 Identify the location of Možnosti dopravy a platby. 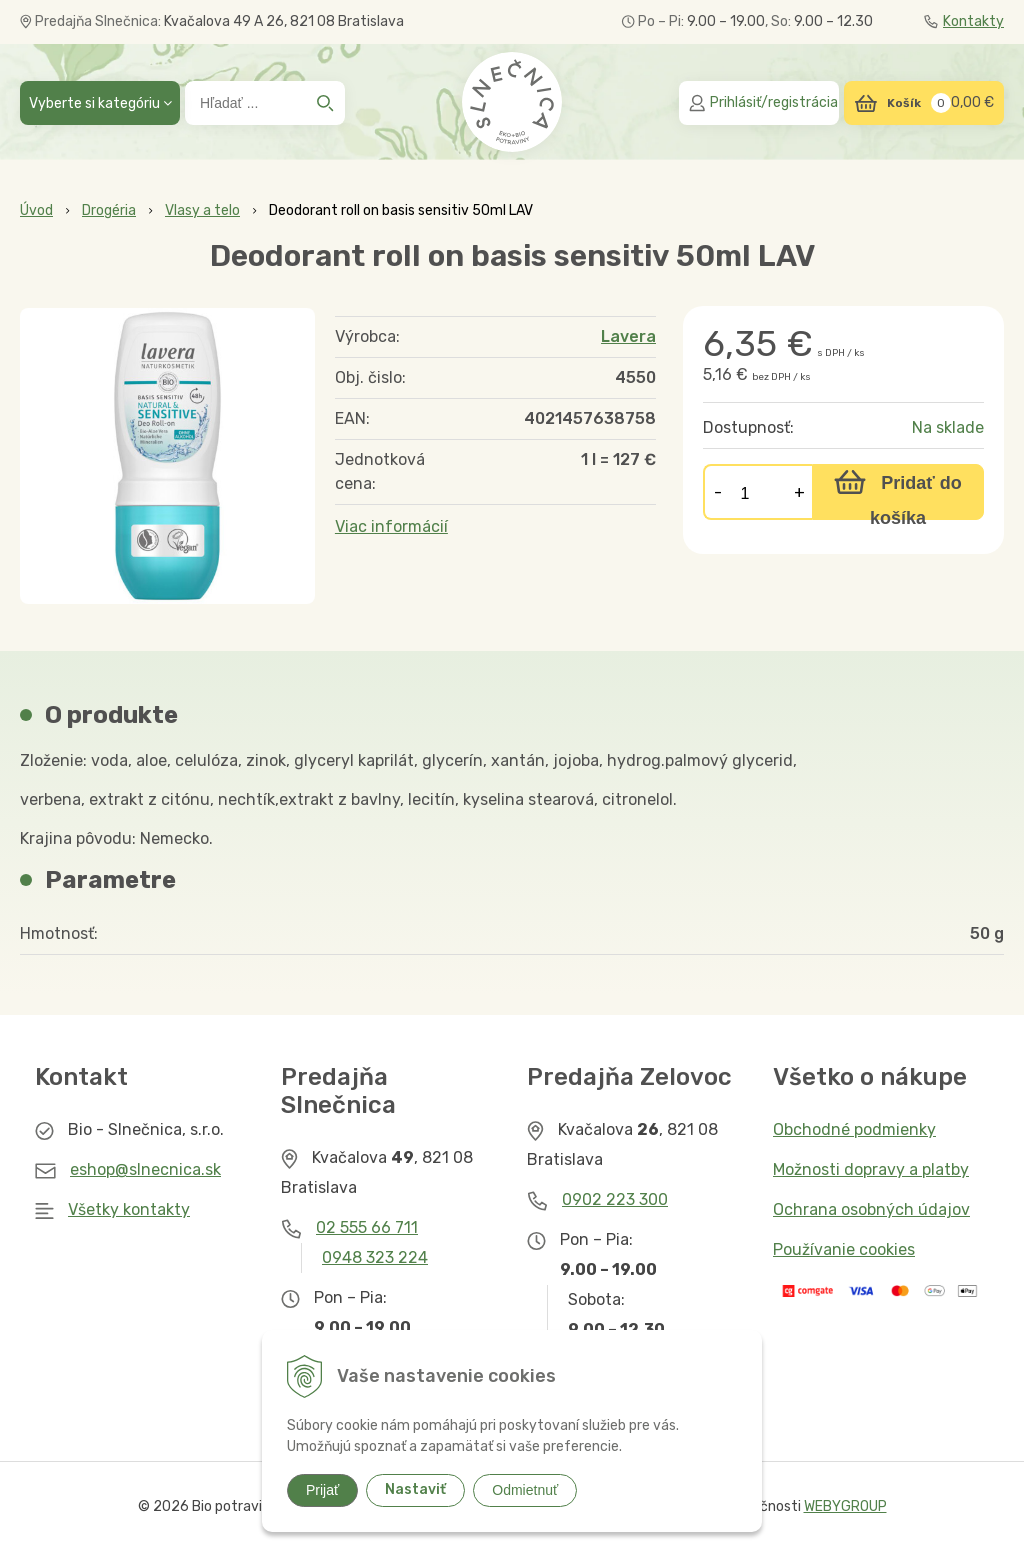
(871, 1169).